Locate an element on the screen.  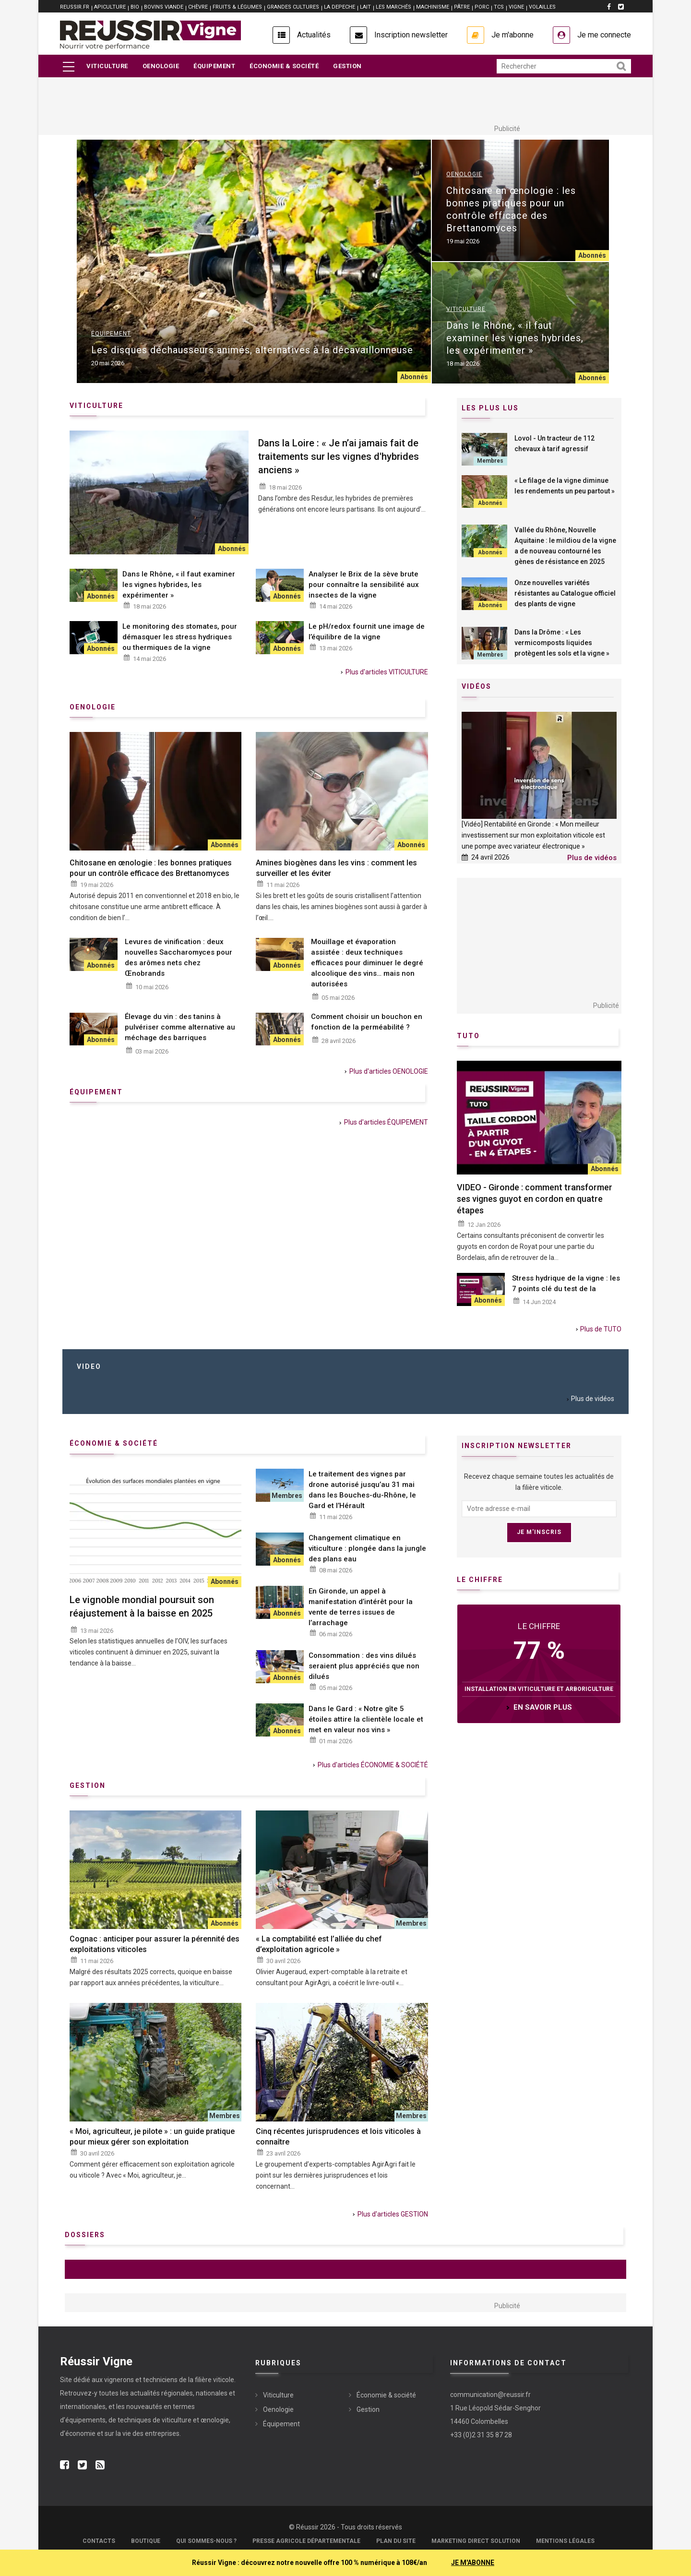
Plan du site is located at coordinates (396, 2541).